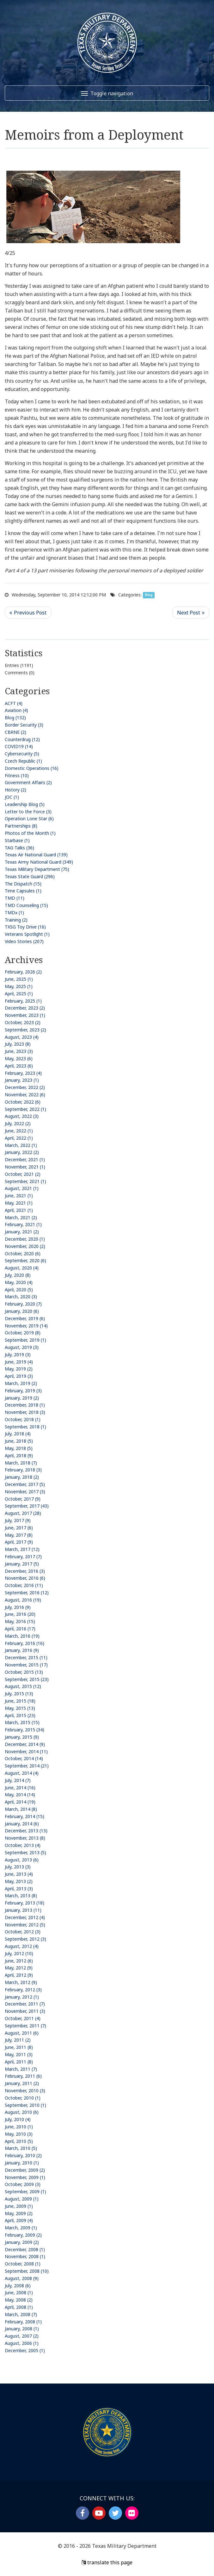 The height and width of the screenshot is (2576, 214). Describe the element at coordinates (22, 1860) in the screenshot. I see `August, 2013 (6)` at that location.